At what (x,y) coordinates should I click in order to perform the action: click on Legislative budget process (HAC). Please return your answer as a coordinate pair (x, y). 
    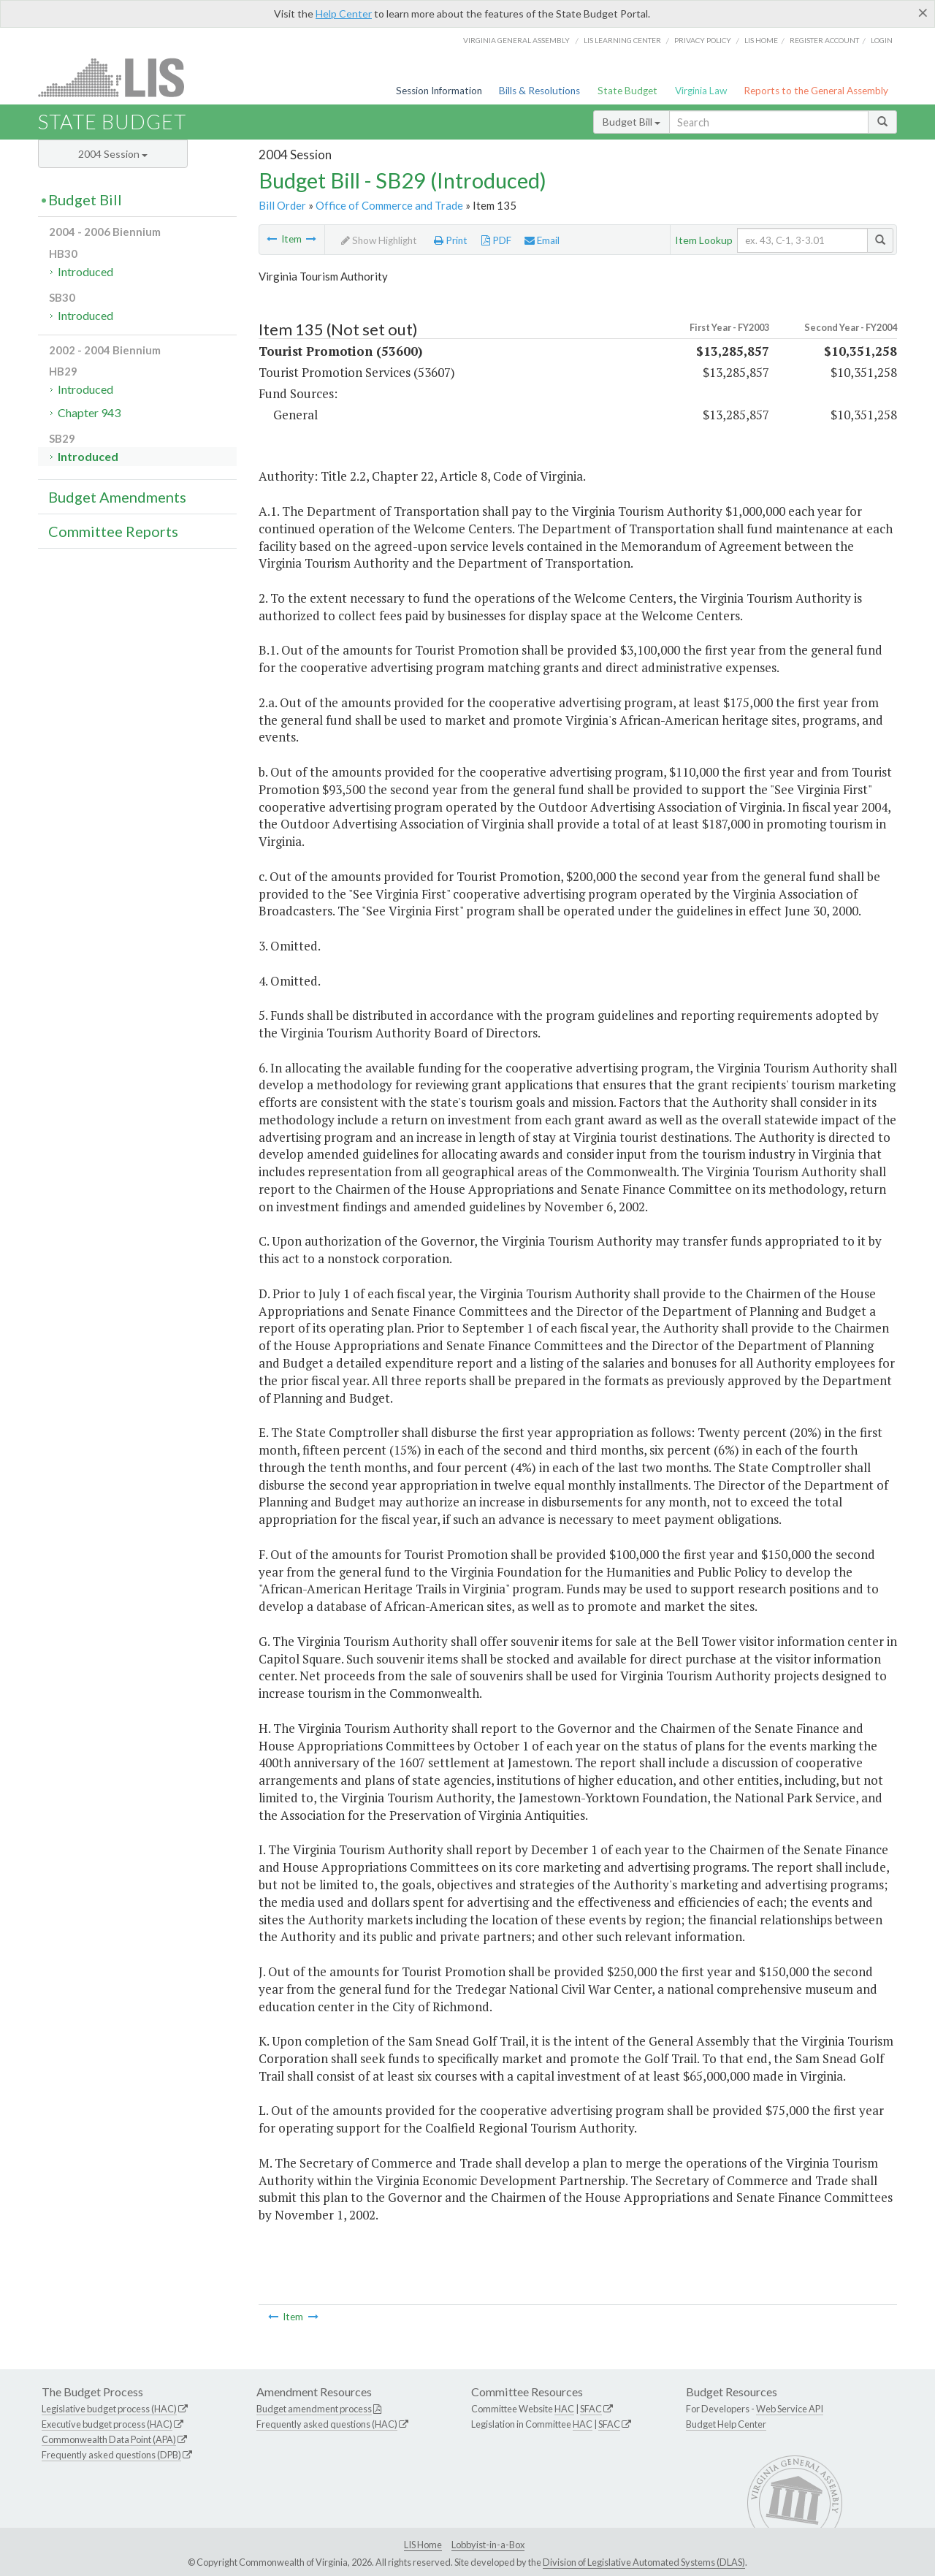
    Looking at the image, I should click on (109, 2409).